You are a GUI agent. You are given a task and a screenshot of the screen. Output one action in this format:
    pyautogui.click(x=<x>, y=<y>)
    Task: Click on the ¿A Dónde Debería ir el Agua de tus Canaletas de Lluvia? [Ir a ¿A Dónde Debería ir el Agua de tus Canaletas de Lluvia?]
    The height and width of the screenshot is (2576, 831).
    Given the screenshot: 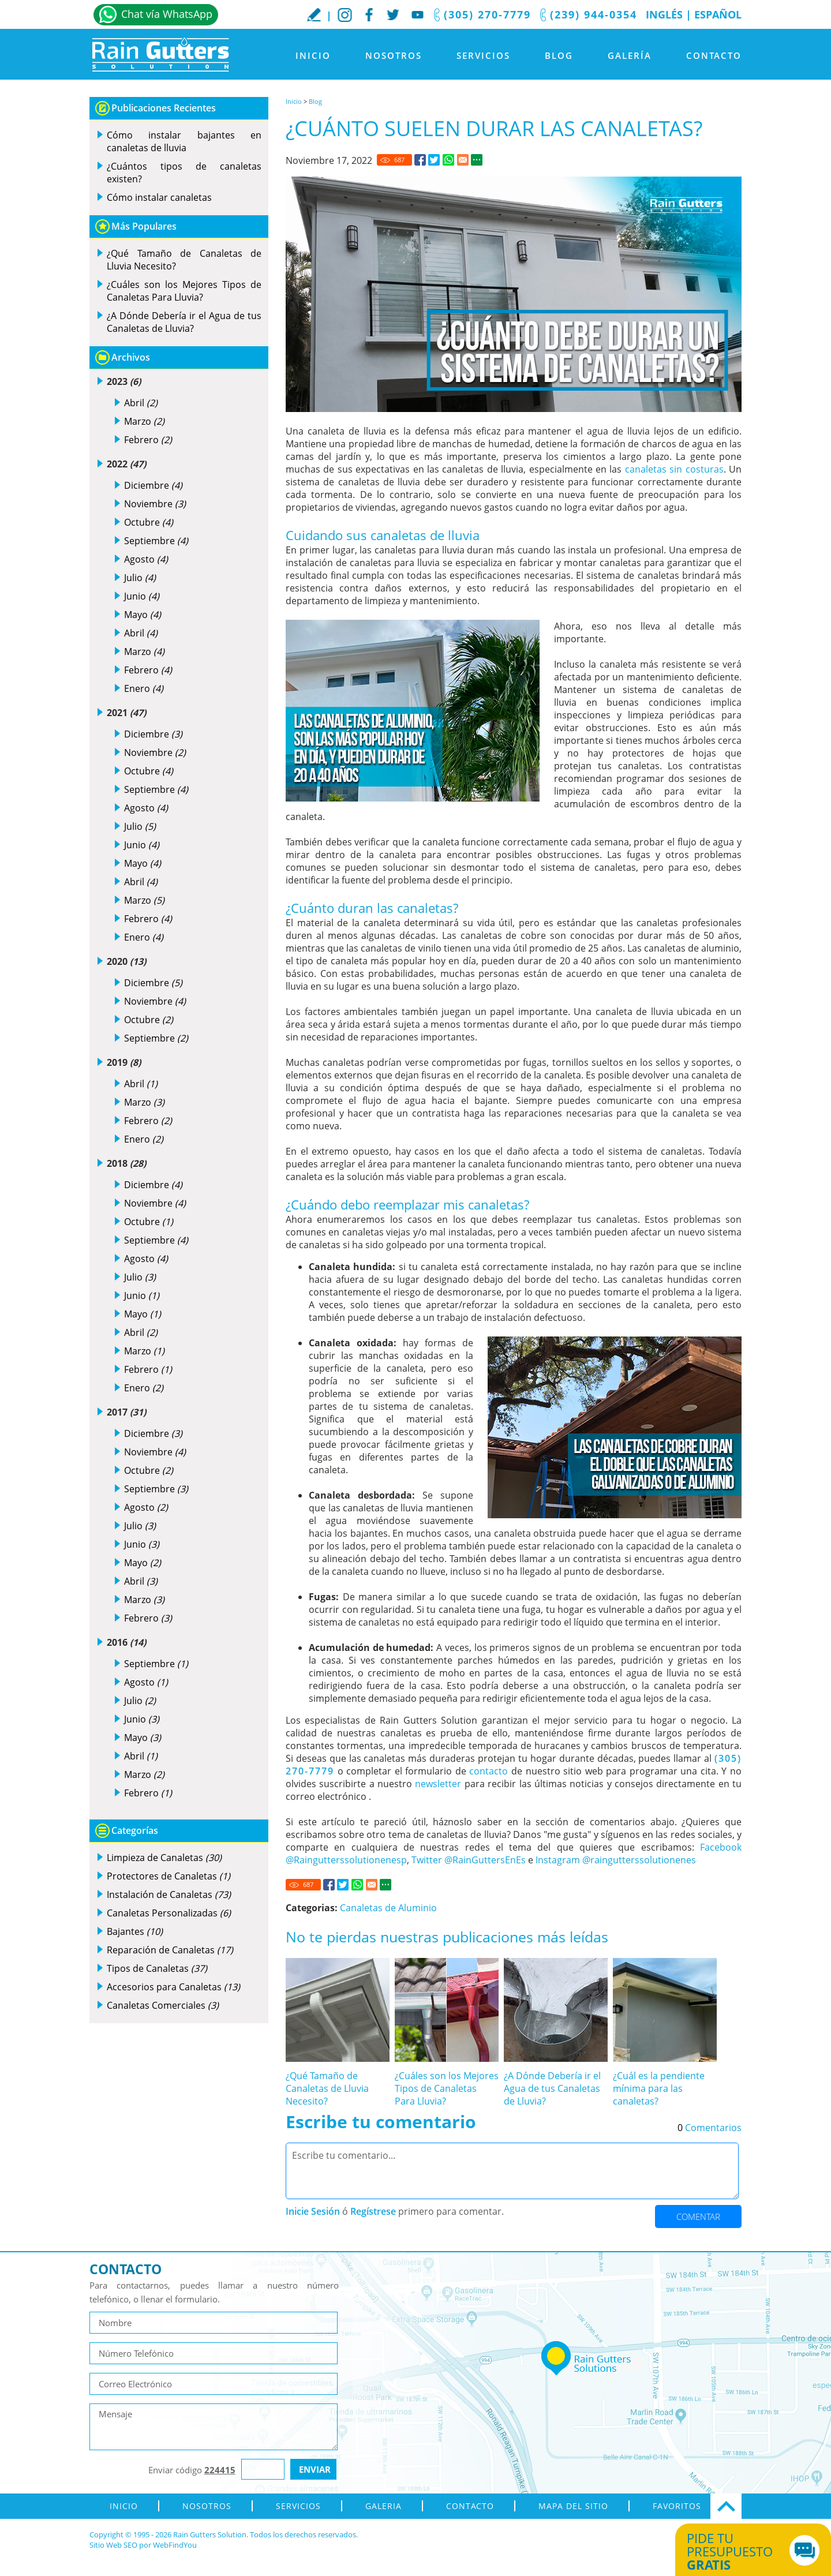 What is the action you would take?
    pyautogui.click(x=552, y=2088)
    